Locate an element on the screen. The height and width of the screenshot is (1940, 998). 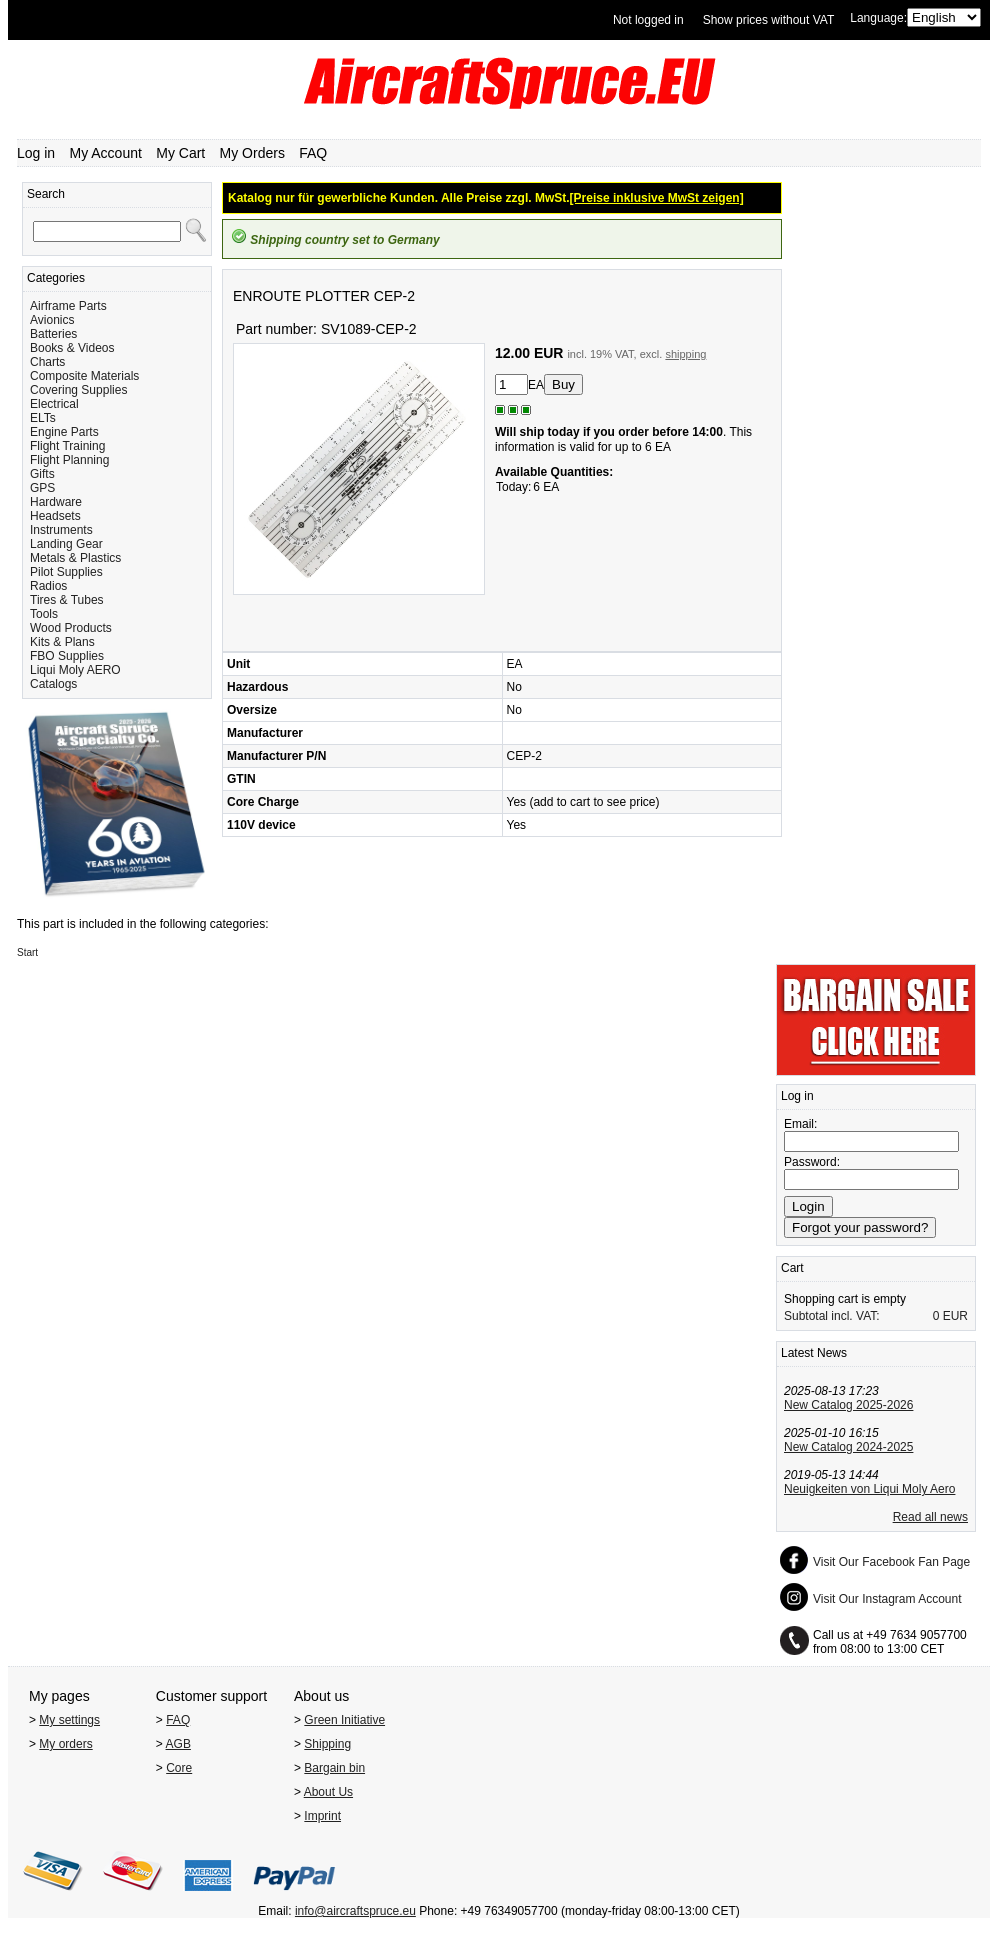
Flight Planning is located at coordinates (69, 460).